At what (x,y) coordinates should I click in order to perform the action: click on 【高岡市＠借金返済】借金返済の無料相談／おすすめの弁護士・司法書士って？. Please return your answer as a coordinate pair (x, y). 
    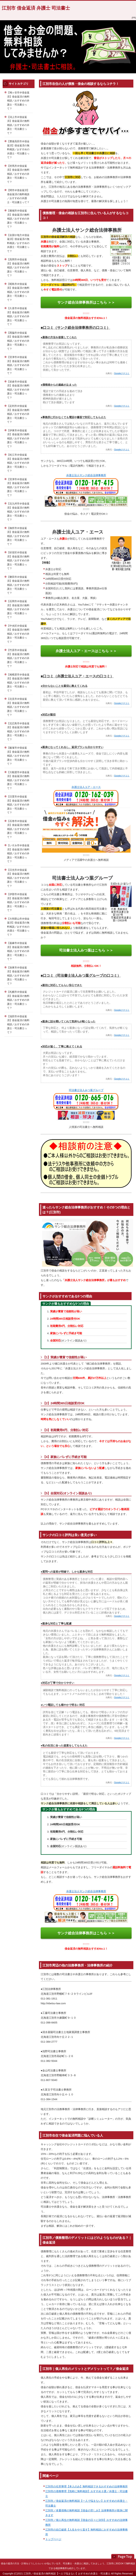
    Looking at the image, I should click on (18, 267).